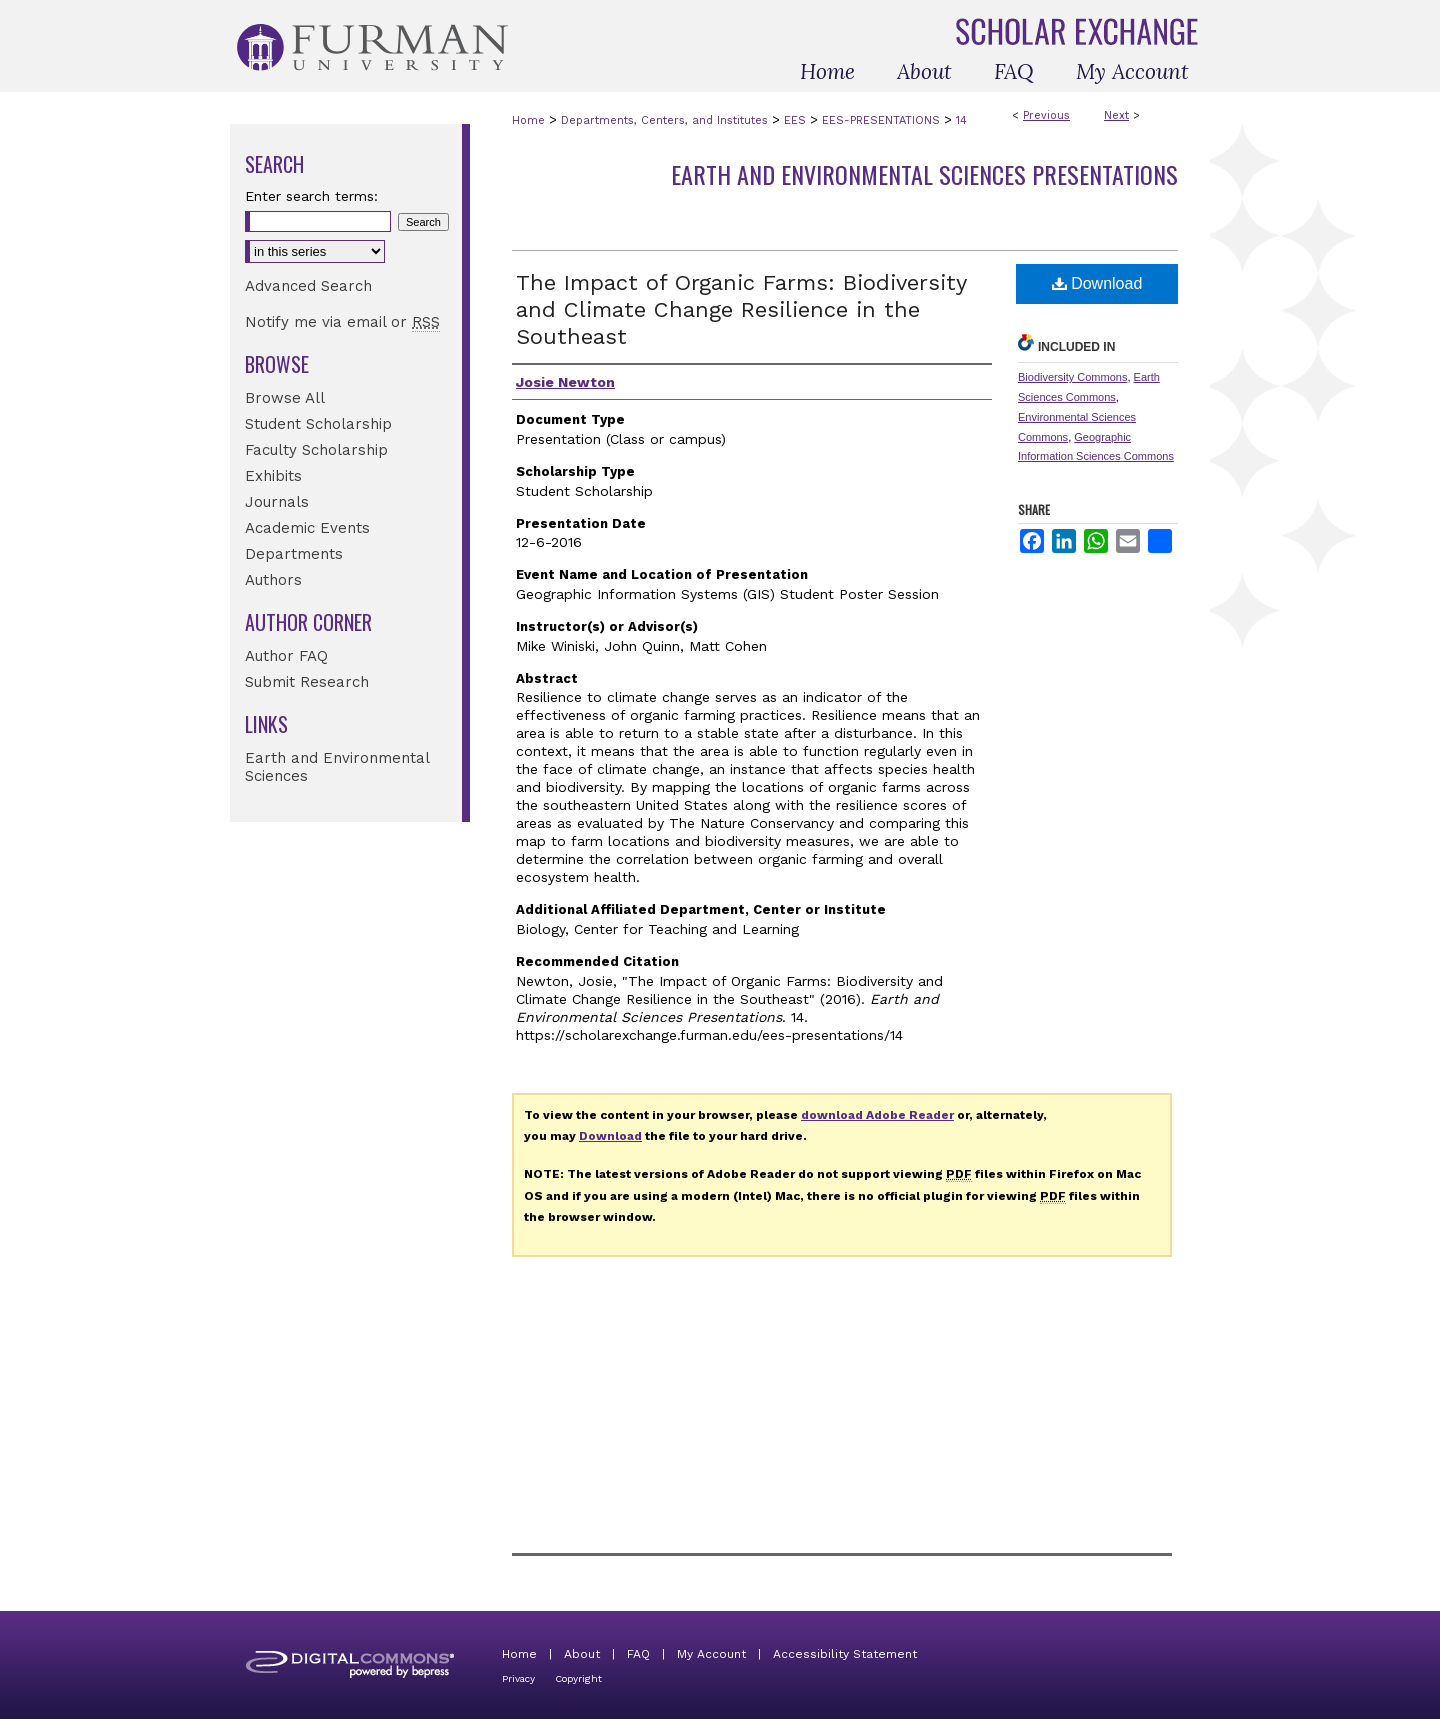 The width and height of the screenshot is (1440, 1719). What do you see at coordinates (518, 1678) in the screenshot?
I see `Privacy` at bounding box center [518, 1678].